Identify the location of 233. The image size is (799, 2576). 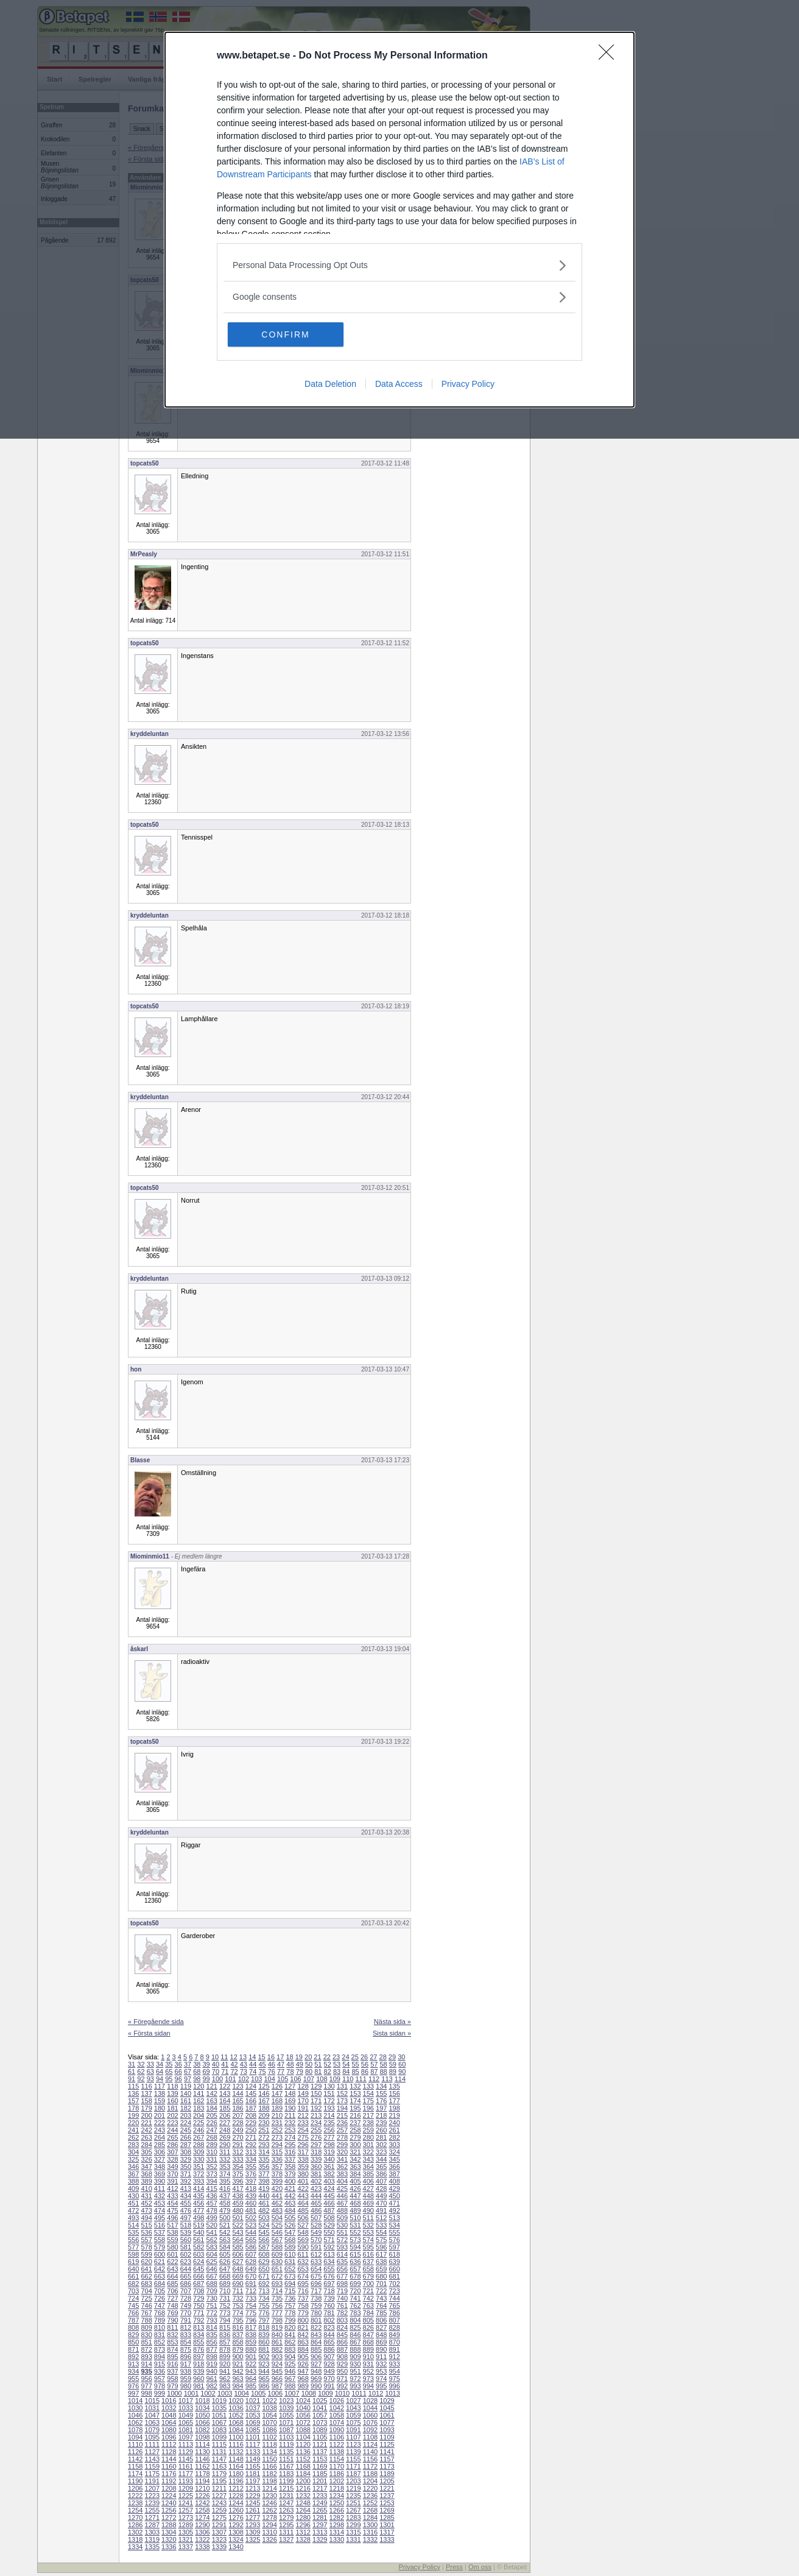
(302, 2122).